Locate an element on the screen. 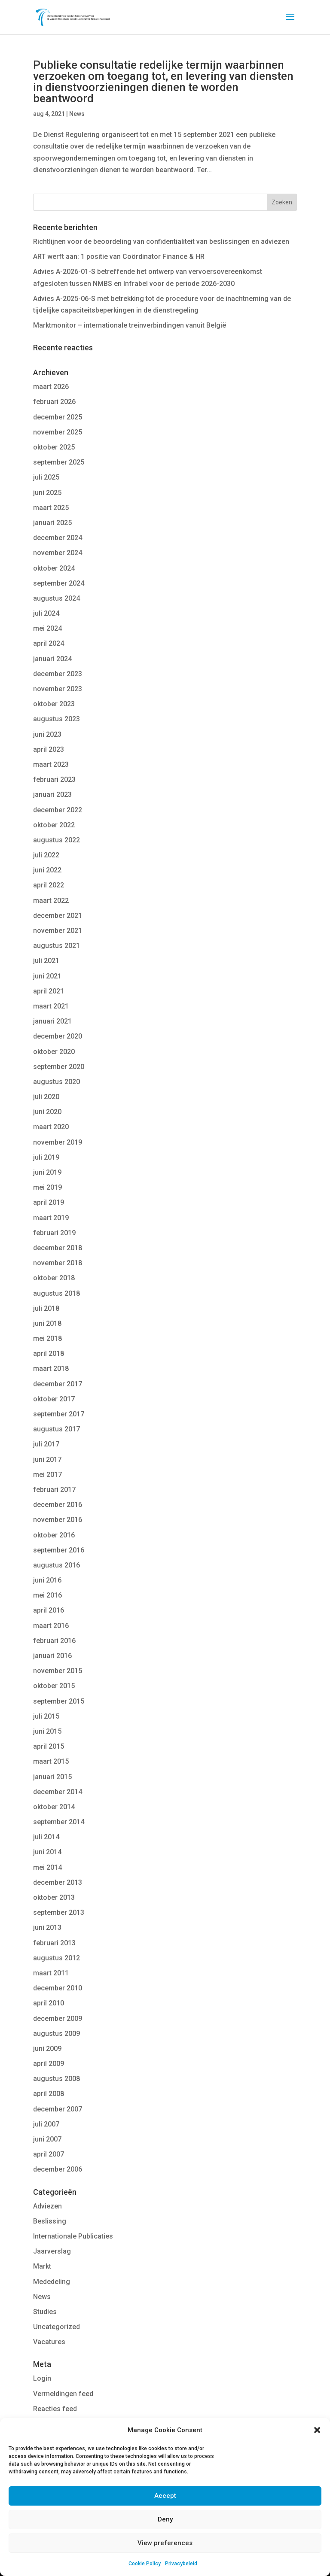 The width and height of the screenshot is (330, 2576). december 2009 is located at coordinates (57, 2018).